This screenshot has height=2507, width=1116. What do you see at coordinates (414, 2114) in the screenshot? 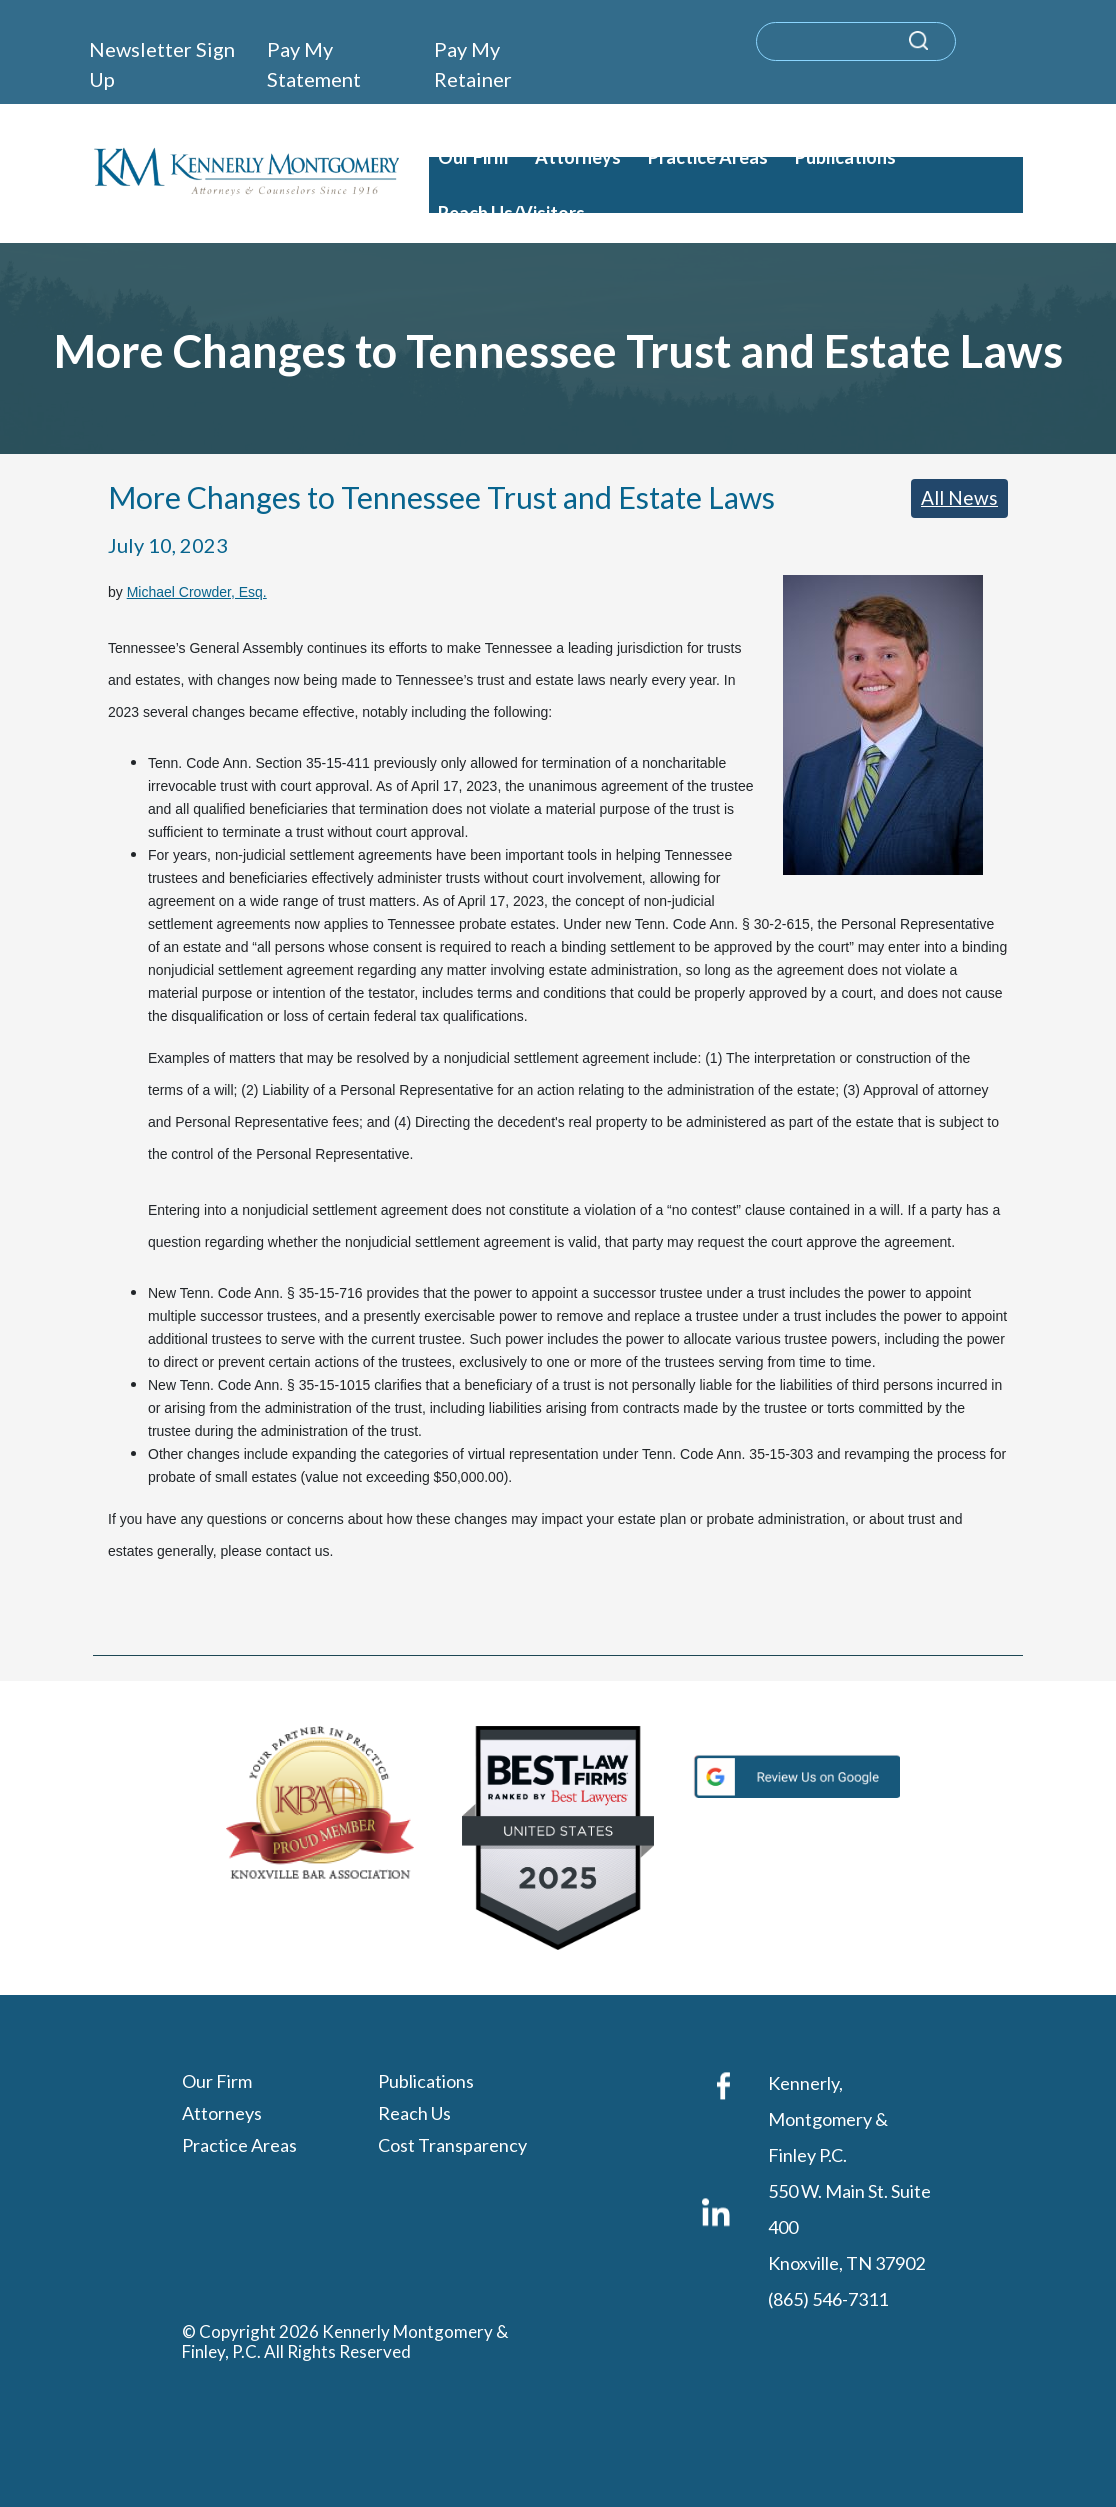
I see `Reach Us` at bounding box center [414, 2114].